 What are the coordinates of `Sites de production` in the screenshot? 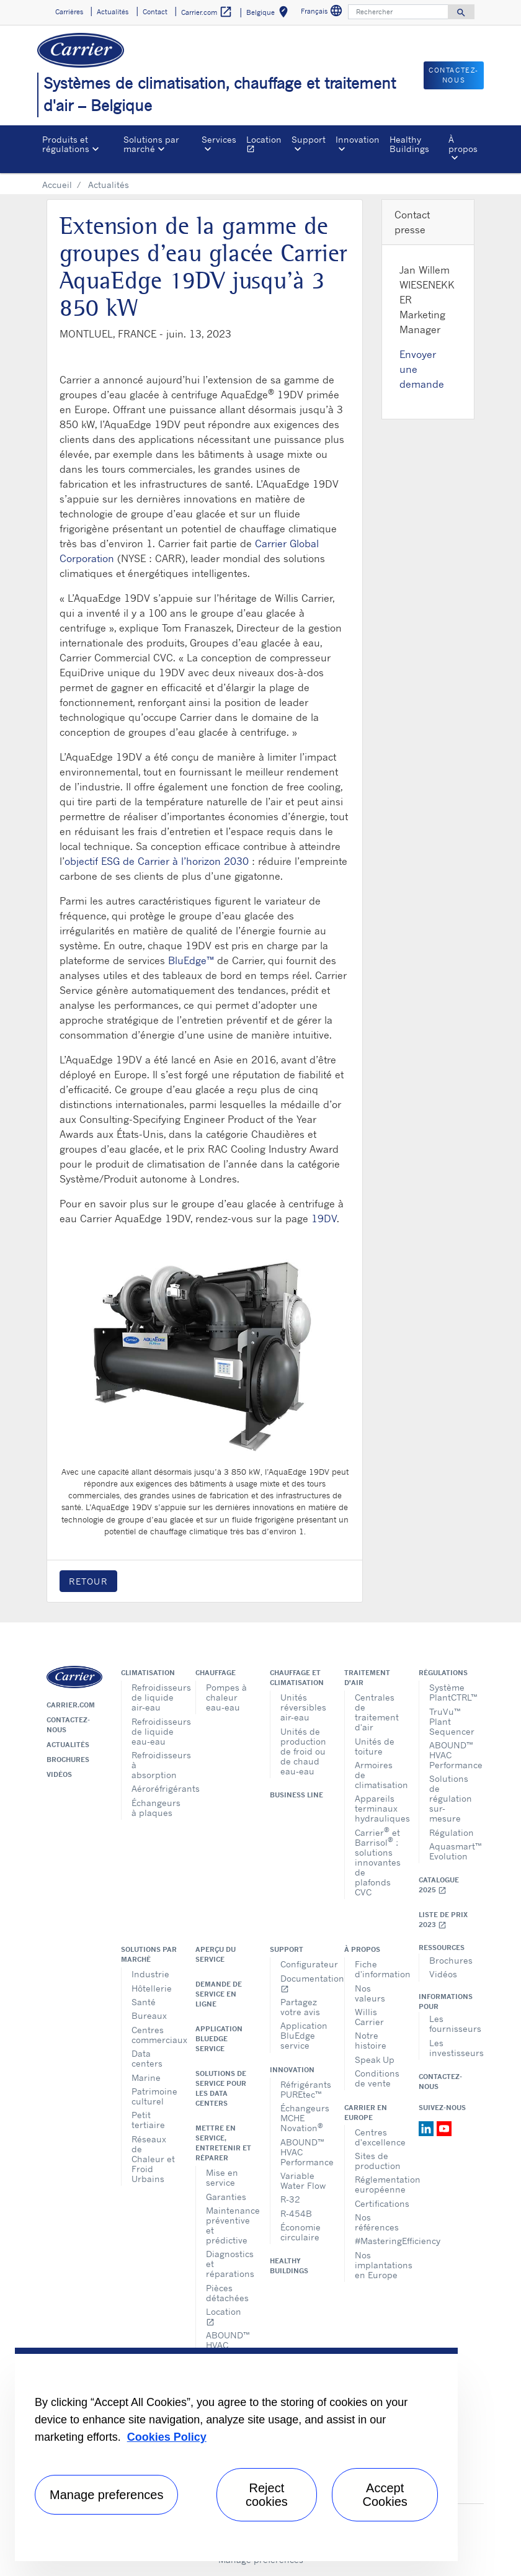 It's located at (377, 2160).